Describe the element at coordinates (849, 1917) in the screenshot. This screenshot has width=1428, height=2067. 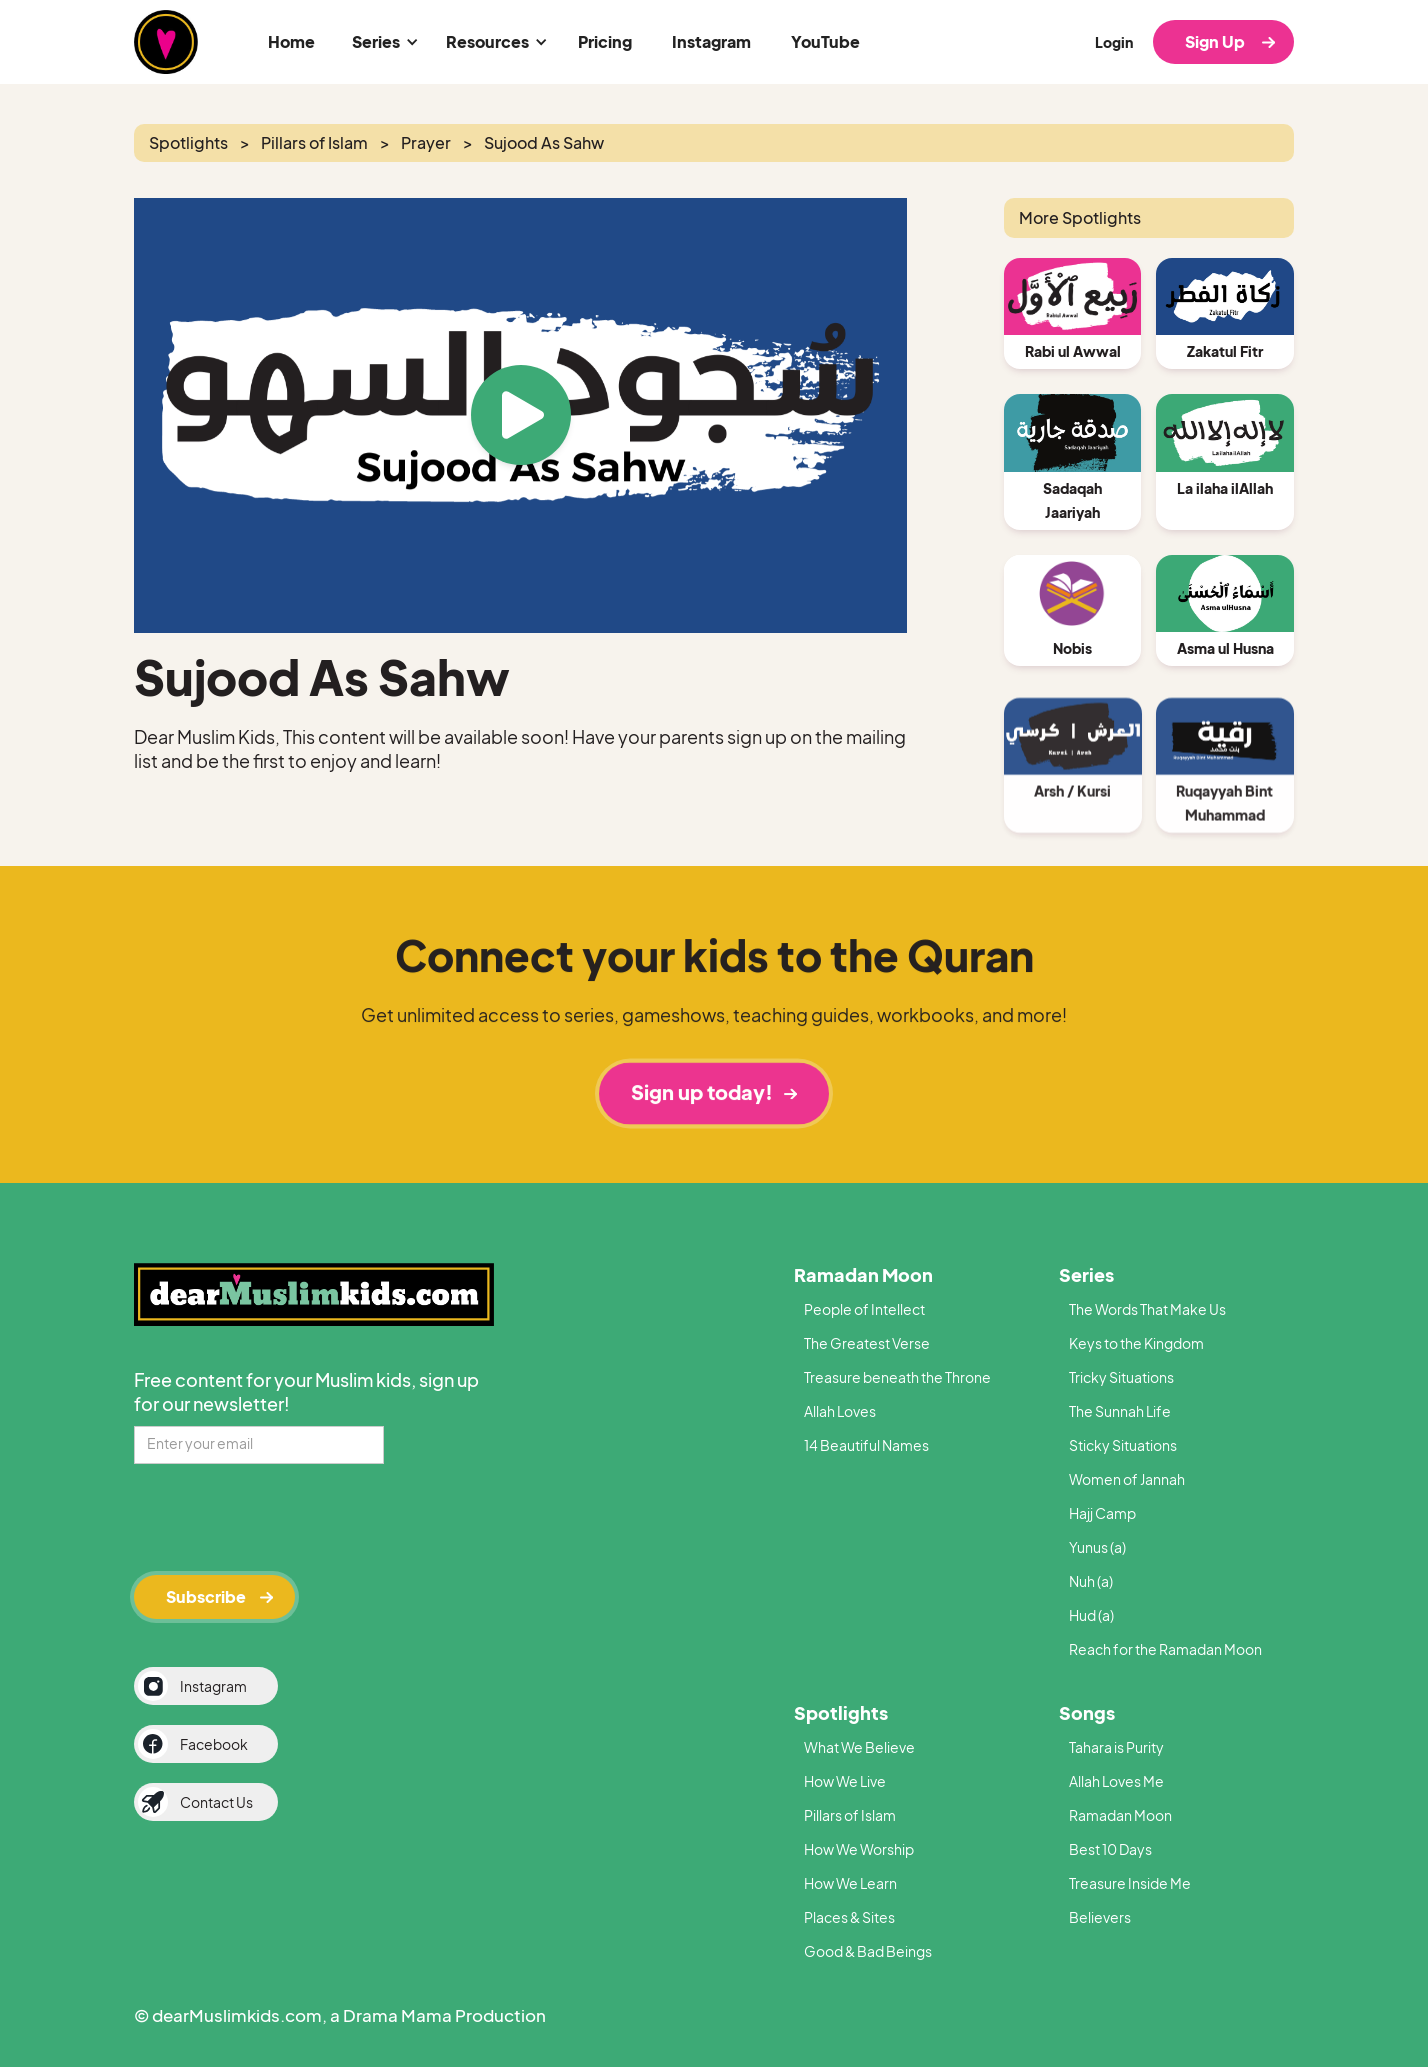
I see `Places & Sites` at that location.